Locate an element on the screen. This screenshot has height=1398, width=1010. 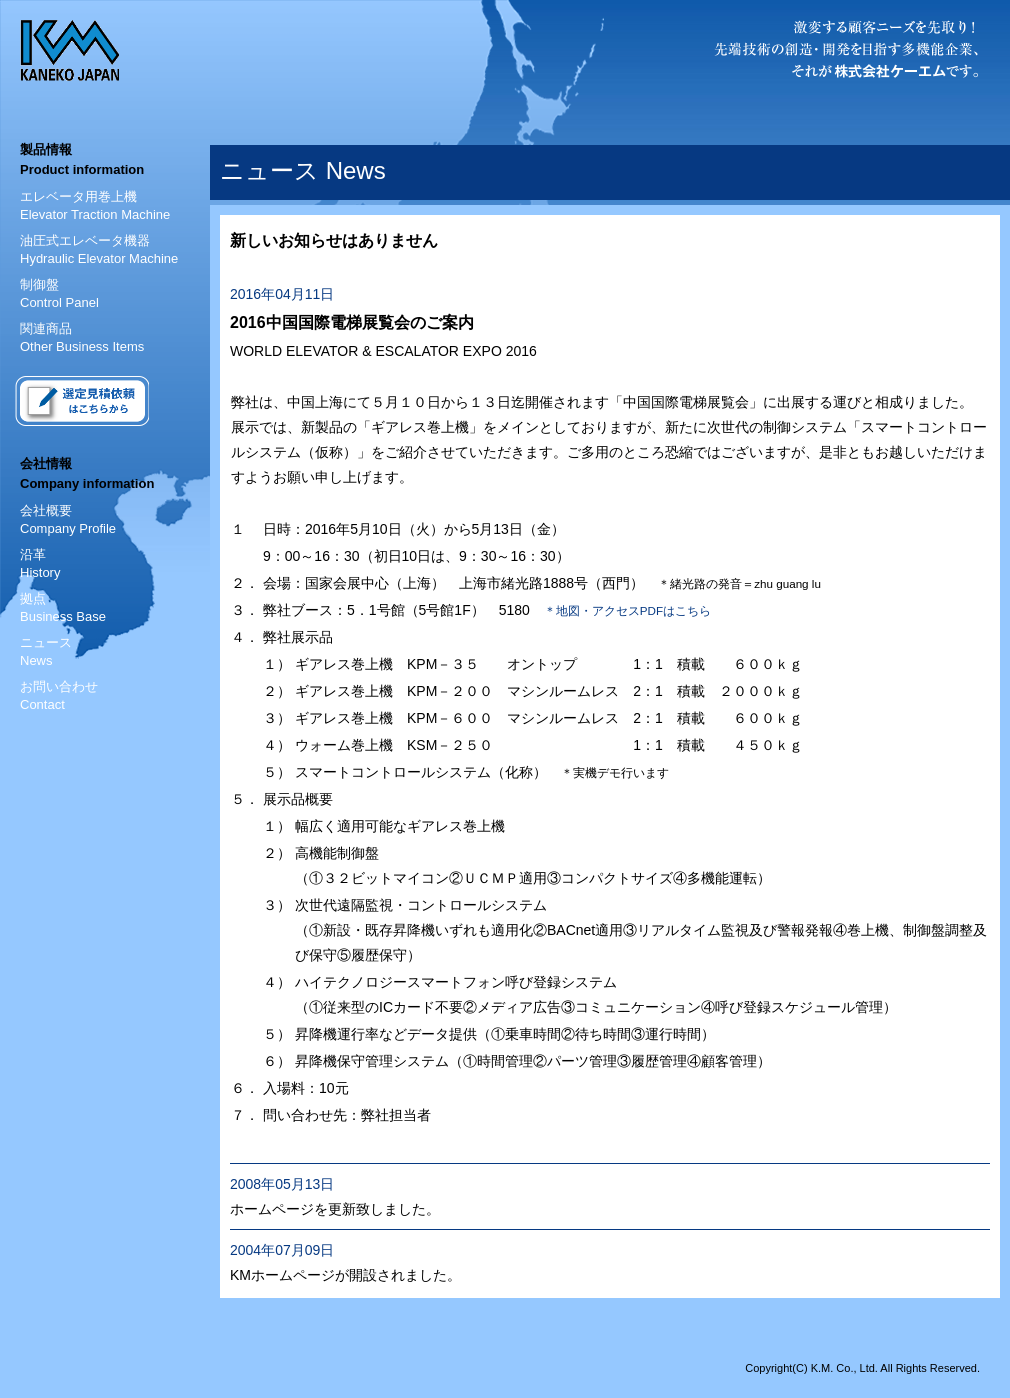
拠点 Business Base is located at coordinates (63, 607).